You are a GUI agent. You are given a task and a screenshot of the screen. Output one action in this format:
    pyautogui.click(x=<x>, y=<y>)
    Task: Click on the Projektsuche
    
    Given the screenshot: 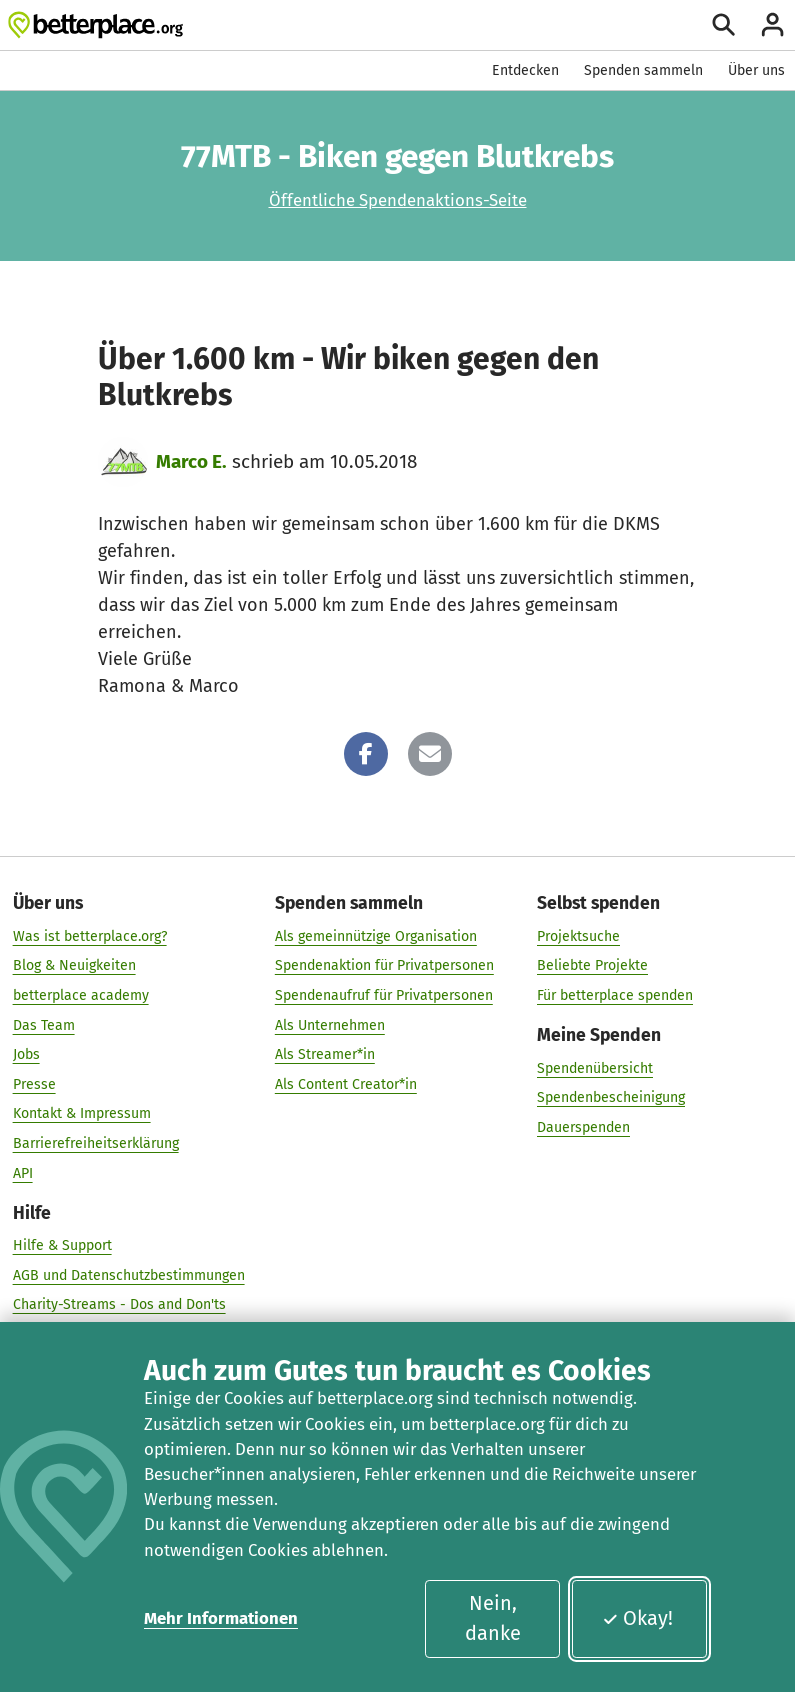 What is the action you would take?
    pyautogui.click(x=578, y=935)
    